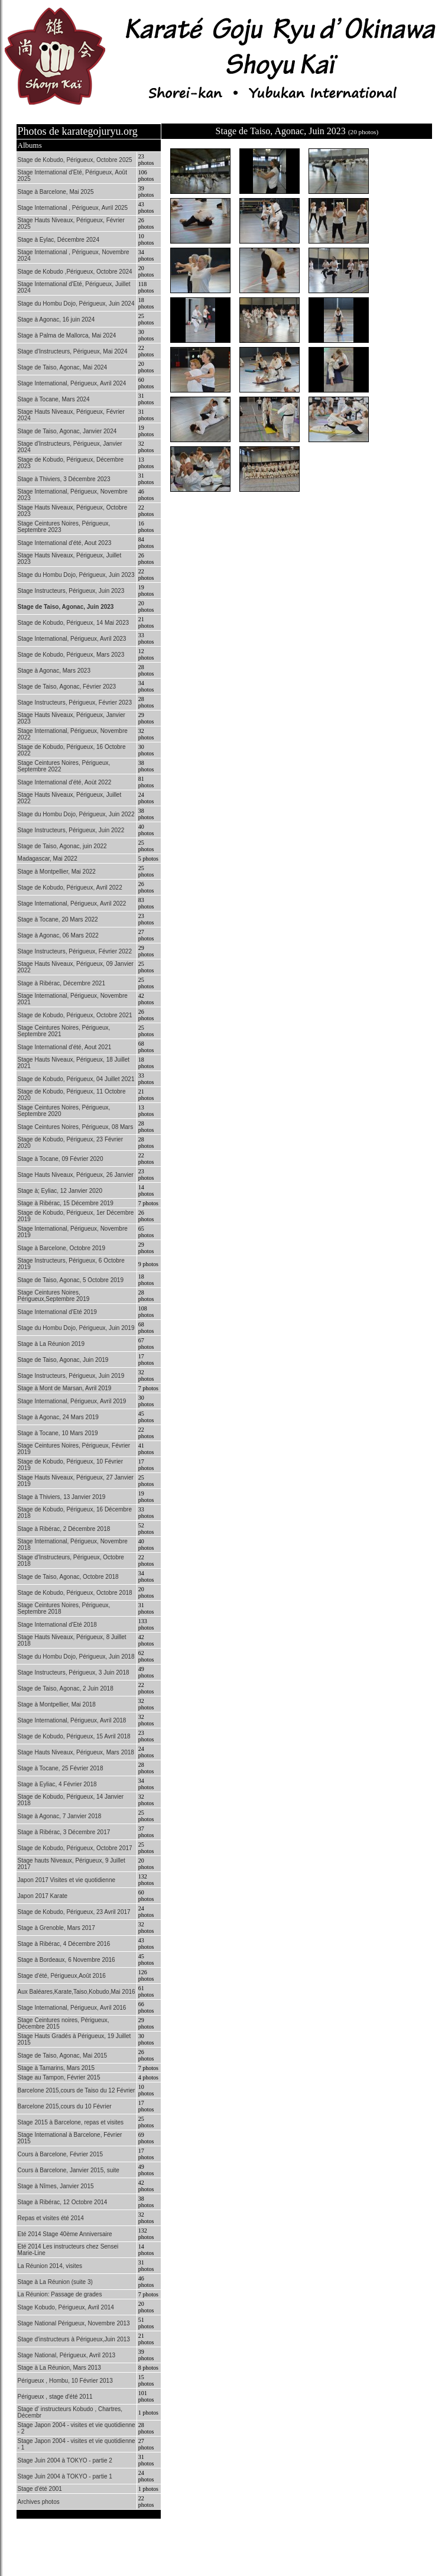  I want to click on Stage à Agonac, 06 Mars 2022, so click(58, 935).